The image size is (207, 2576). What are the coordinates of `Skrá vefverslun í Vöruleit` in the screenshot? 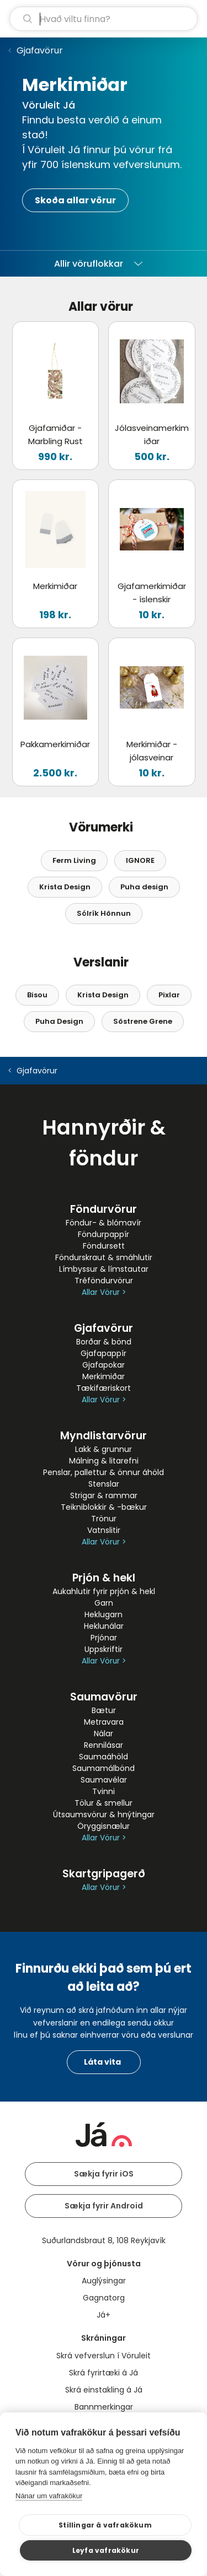 It's located at (103, 2355).